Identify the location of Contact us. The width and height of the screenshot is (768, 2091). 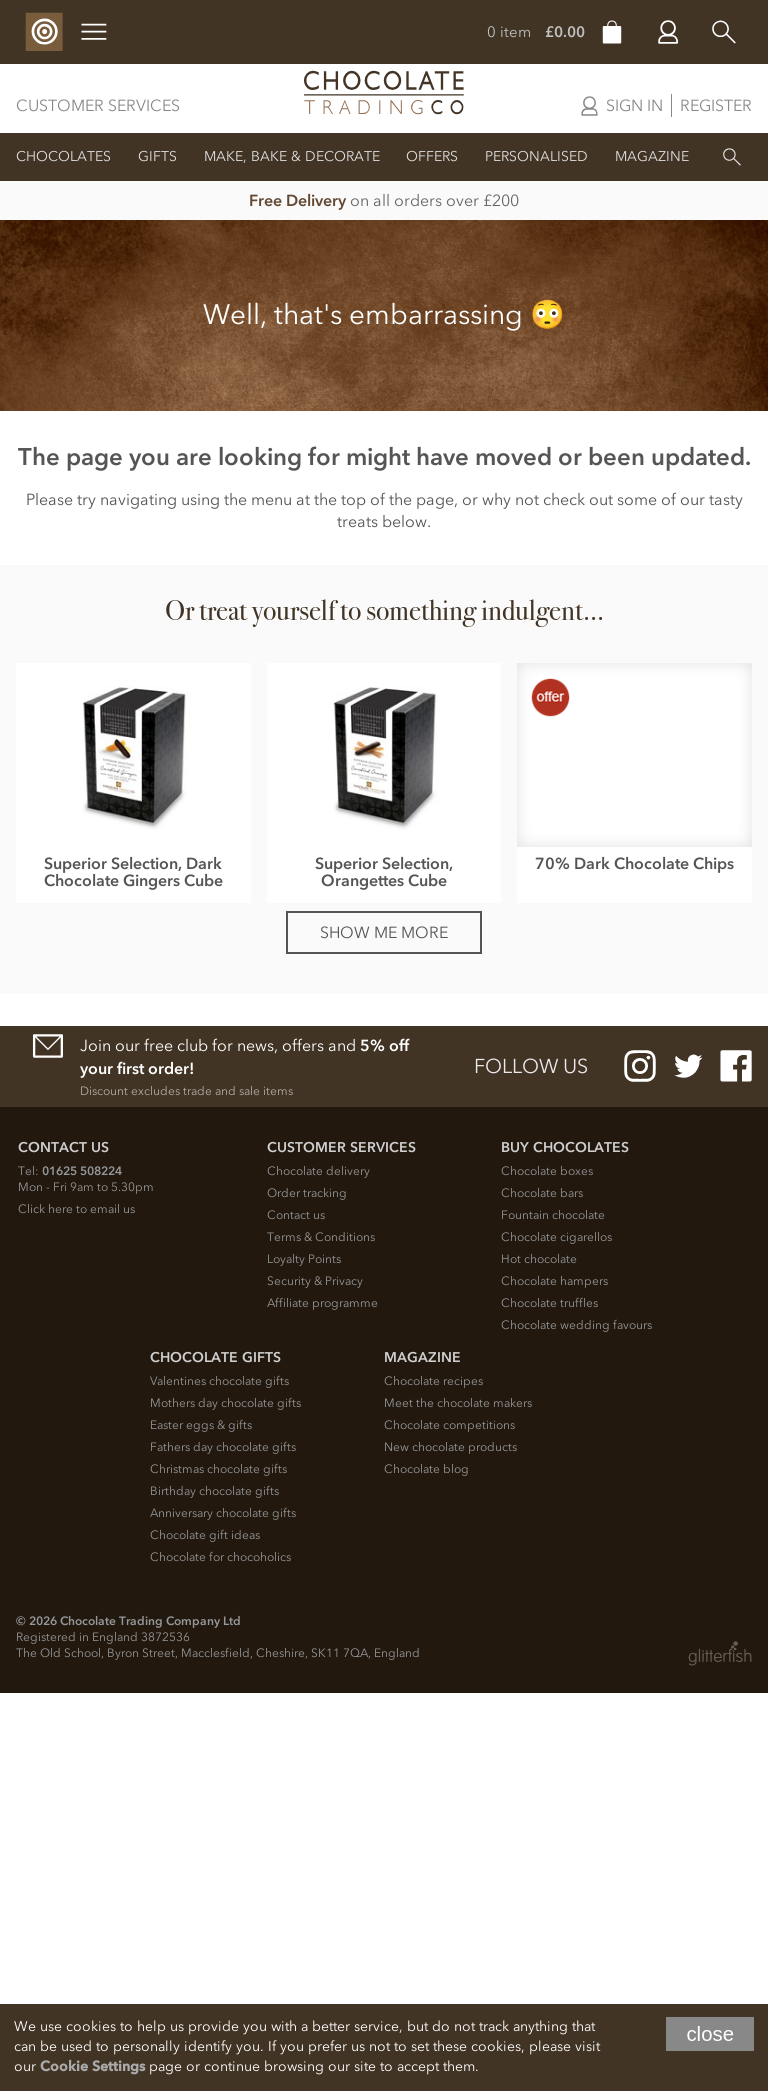
(296, 1613).